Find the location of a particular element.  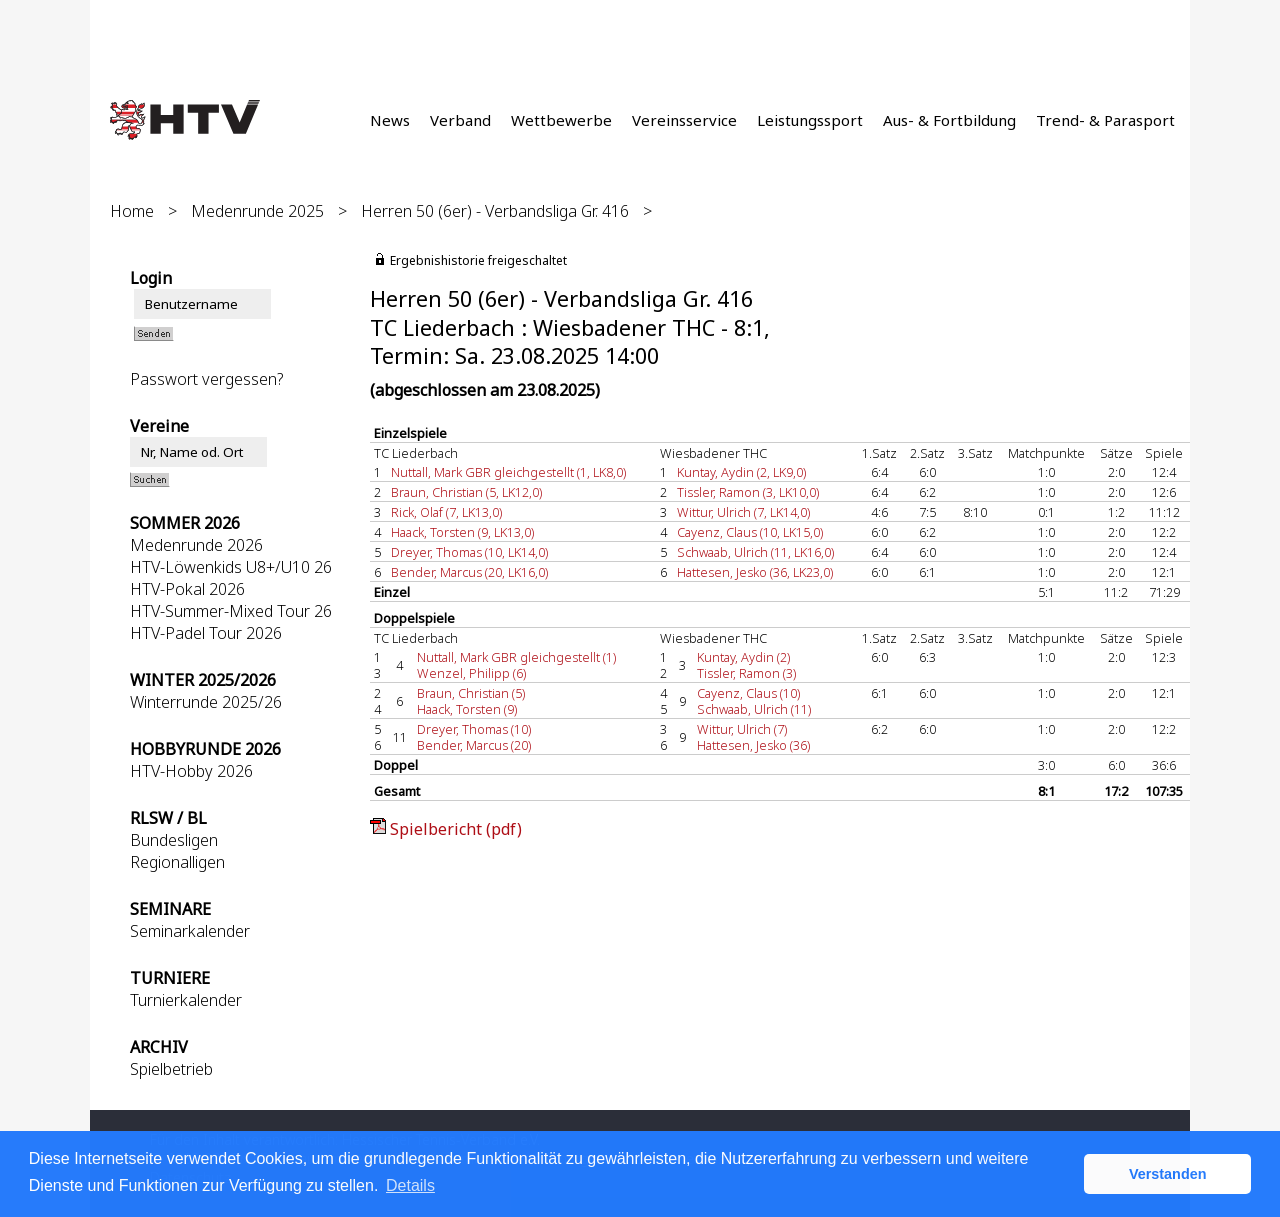

Verband is located at coordinates (460, 120).